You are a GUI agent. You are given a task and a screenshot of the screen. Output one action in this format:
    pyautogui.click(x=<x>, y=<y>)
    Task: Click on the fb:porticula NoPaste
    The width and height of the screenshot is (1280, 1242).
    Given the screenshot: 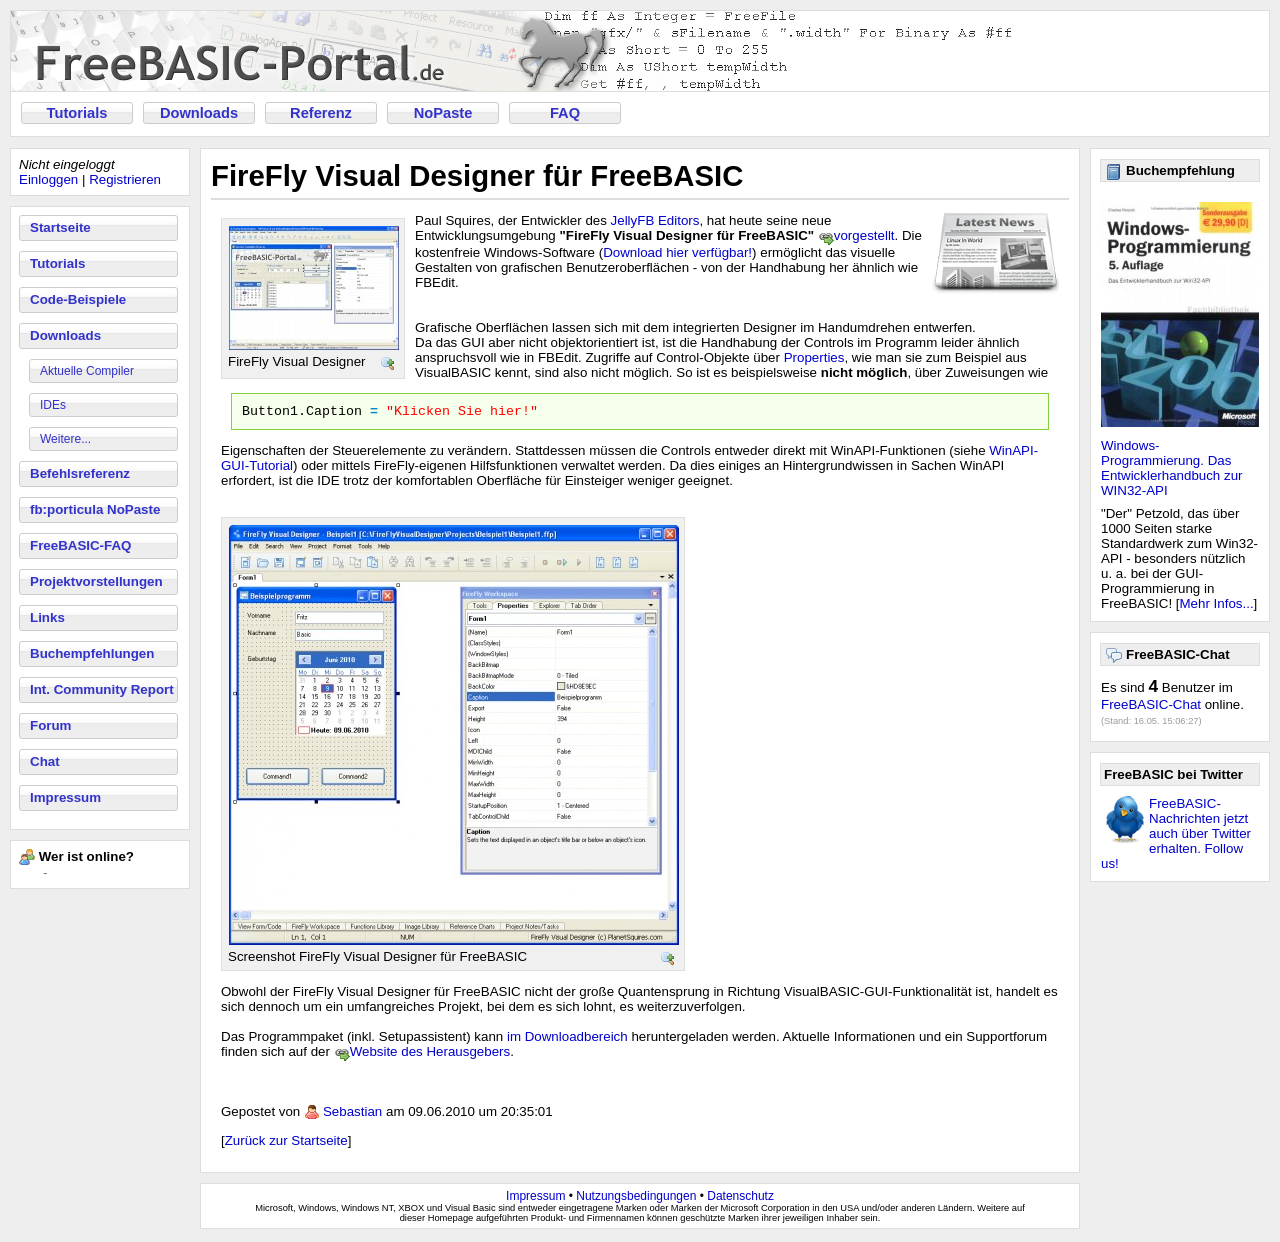 What is the action you would take?
    pyautogui.click(x=95, y=509)
    